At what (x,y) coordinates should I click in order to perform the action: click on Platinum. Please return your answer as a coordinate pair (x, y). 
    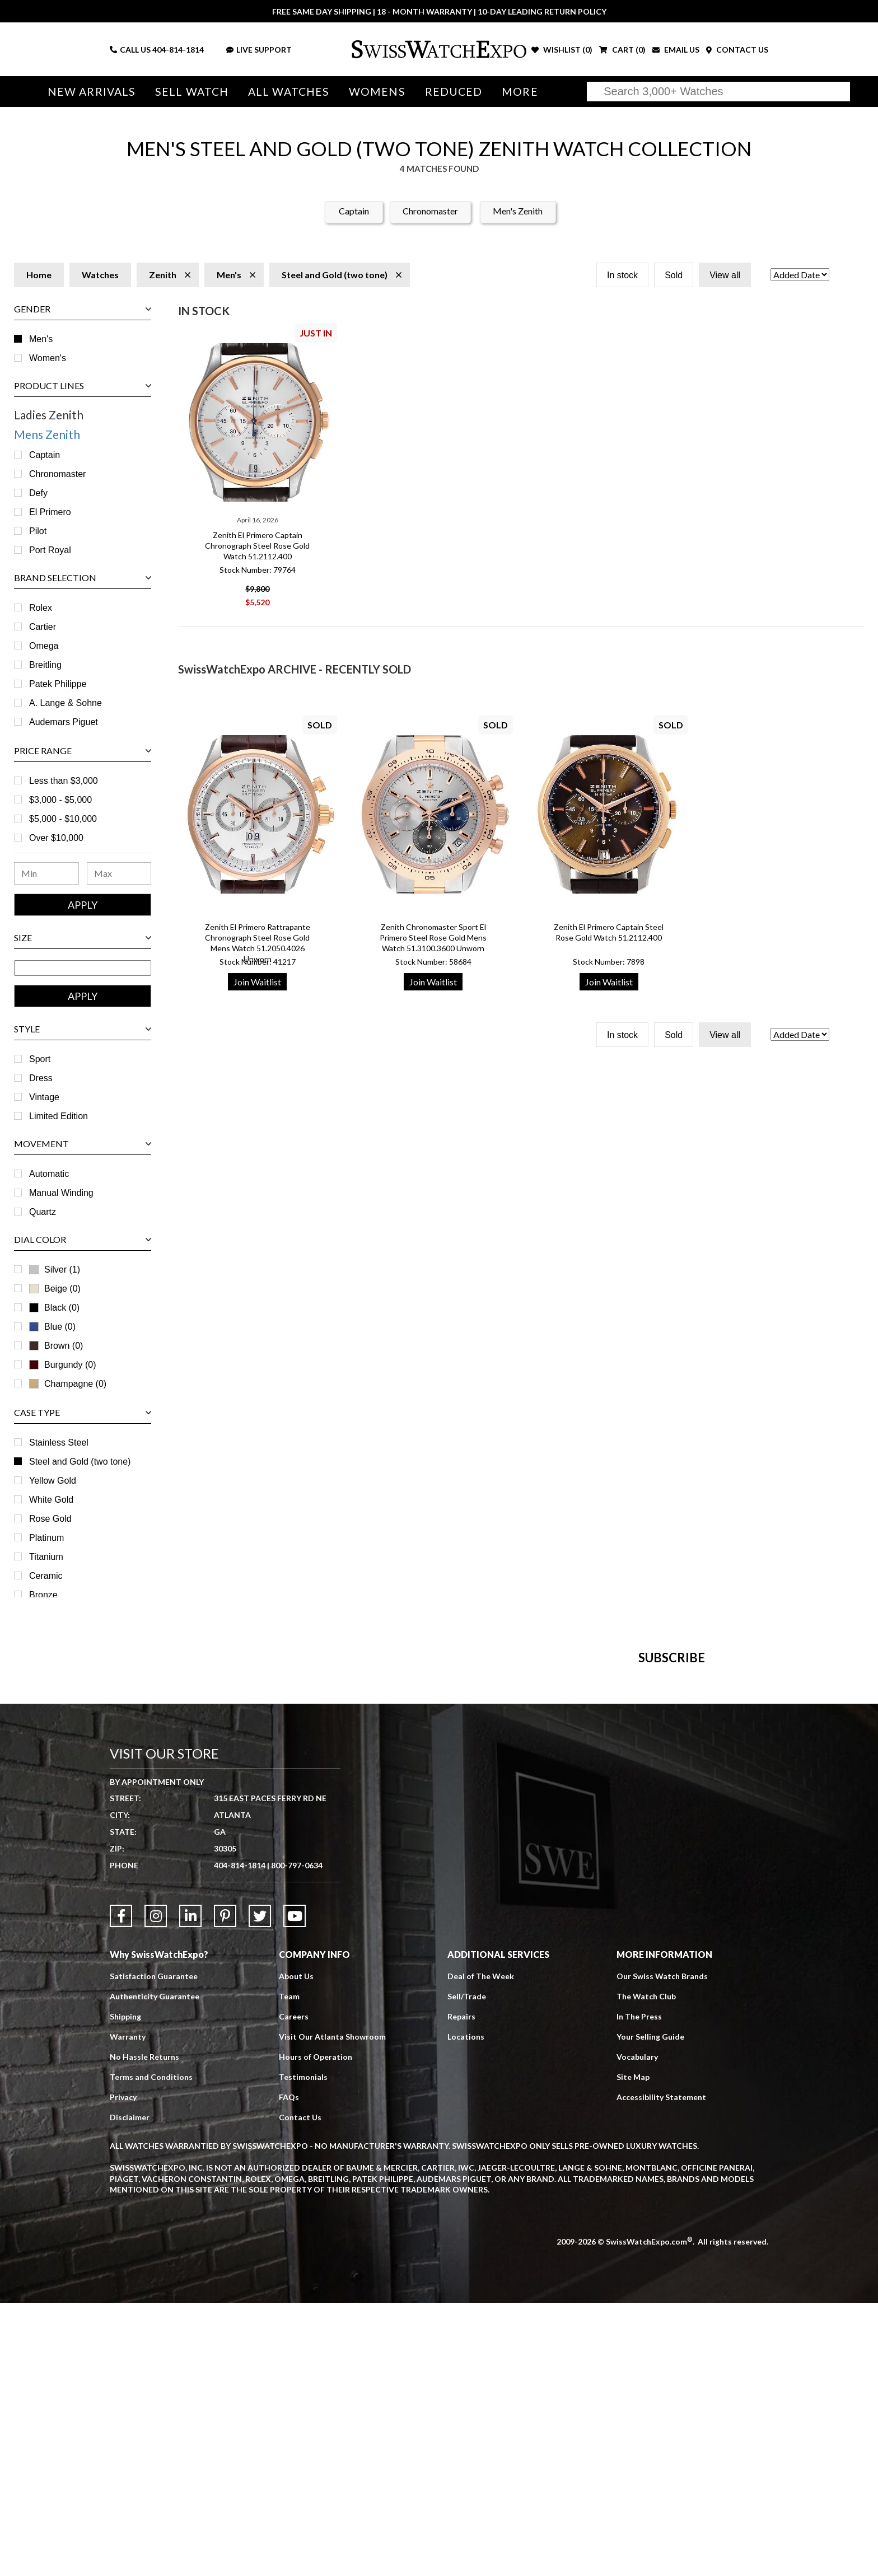
    Looking at the image, I should click on (46, 1537).